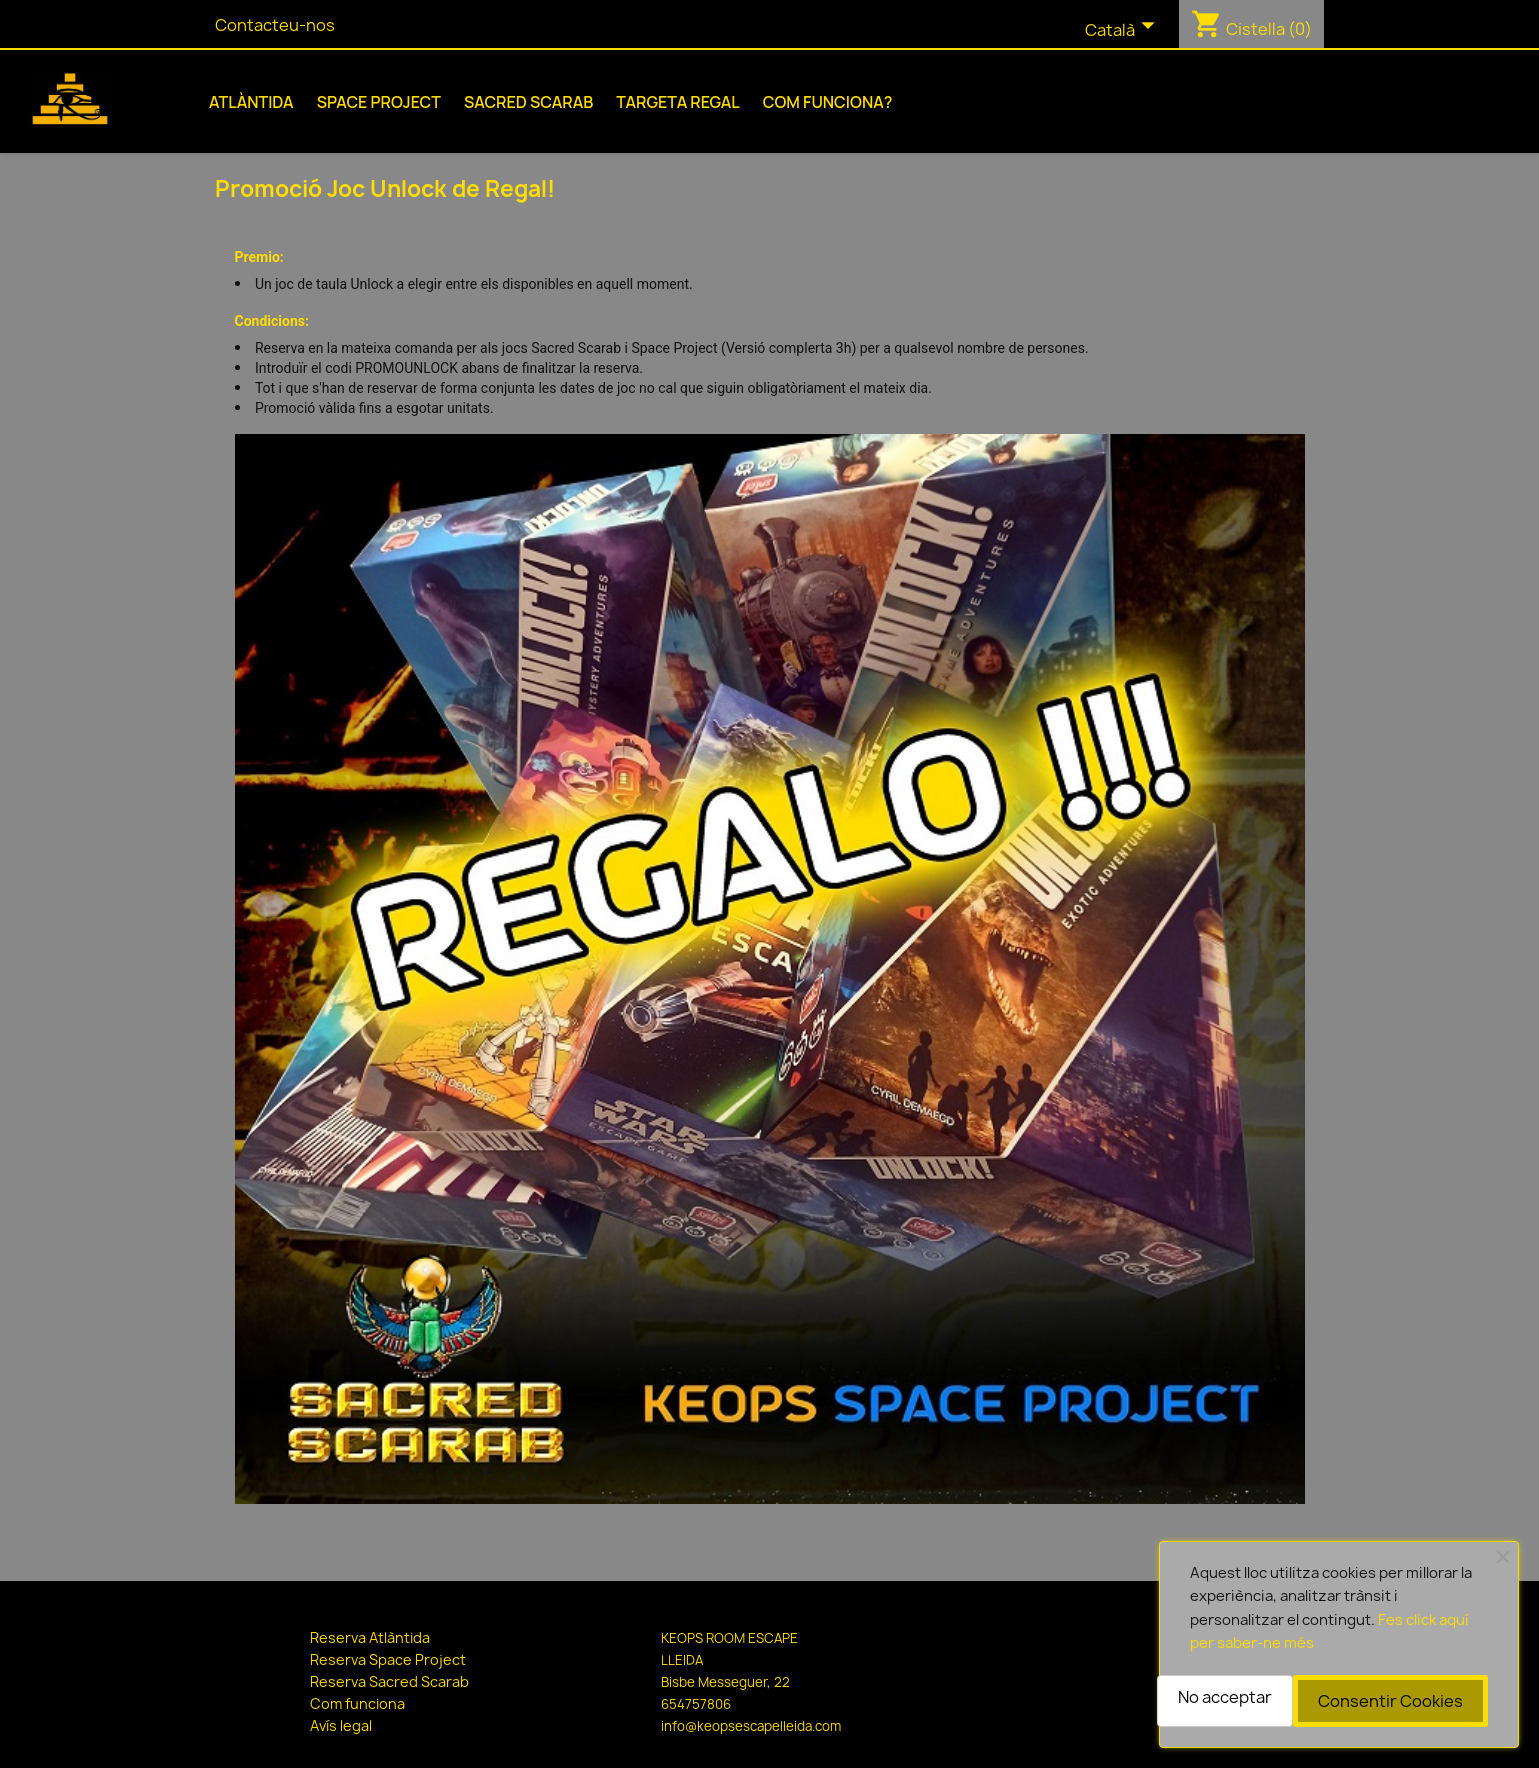 The height and width of the screenshot is (1768, 1539). Describe the element at coordinates (357, 1703) in the screenshot. I see `Com funciona` at that location.